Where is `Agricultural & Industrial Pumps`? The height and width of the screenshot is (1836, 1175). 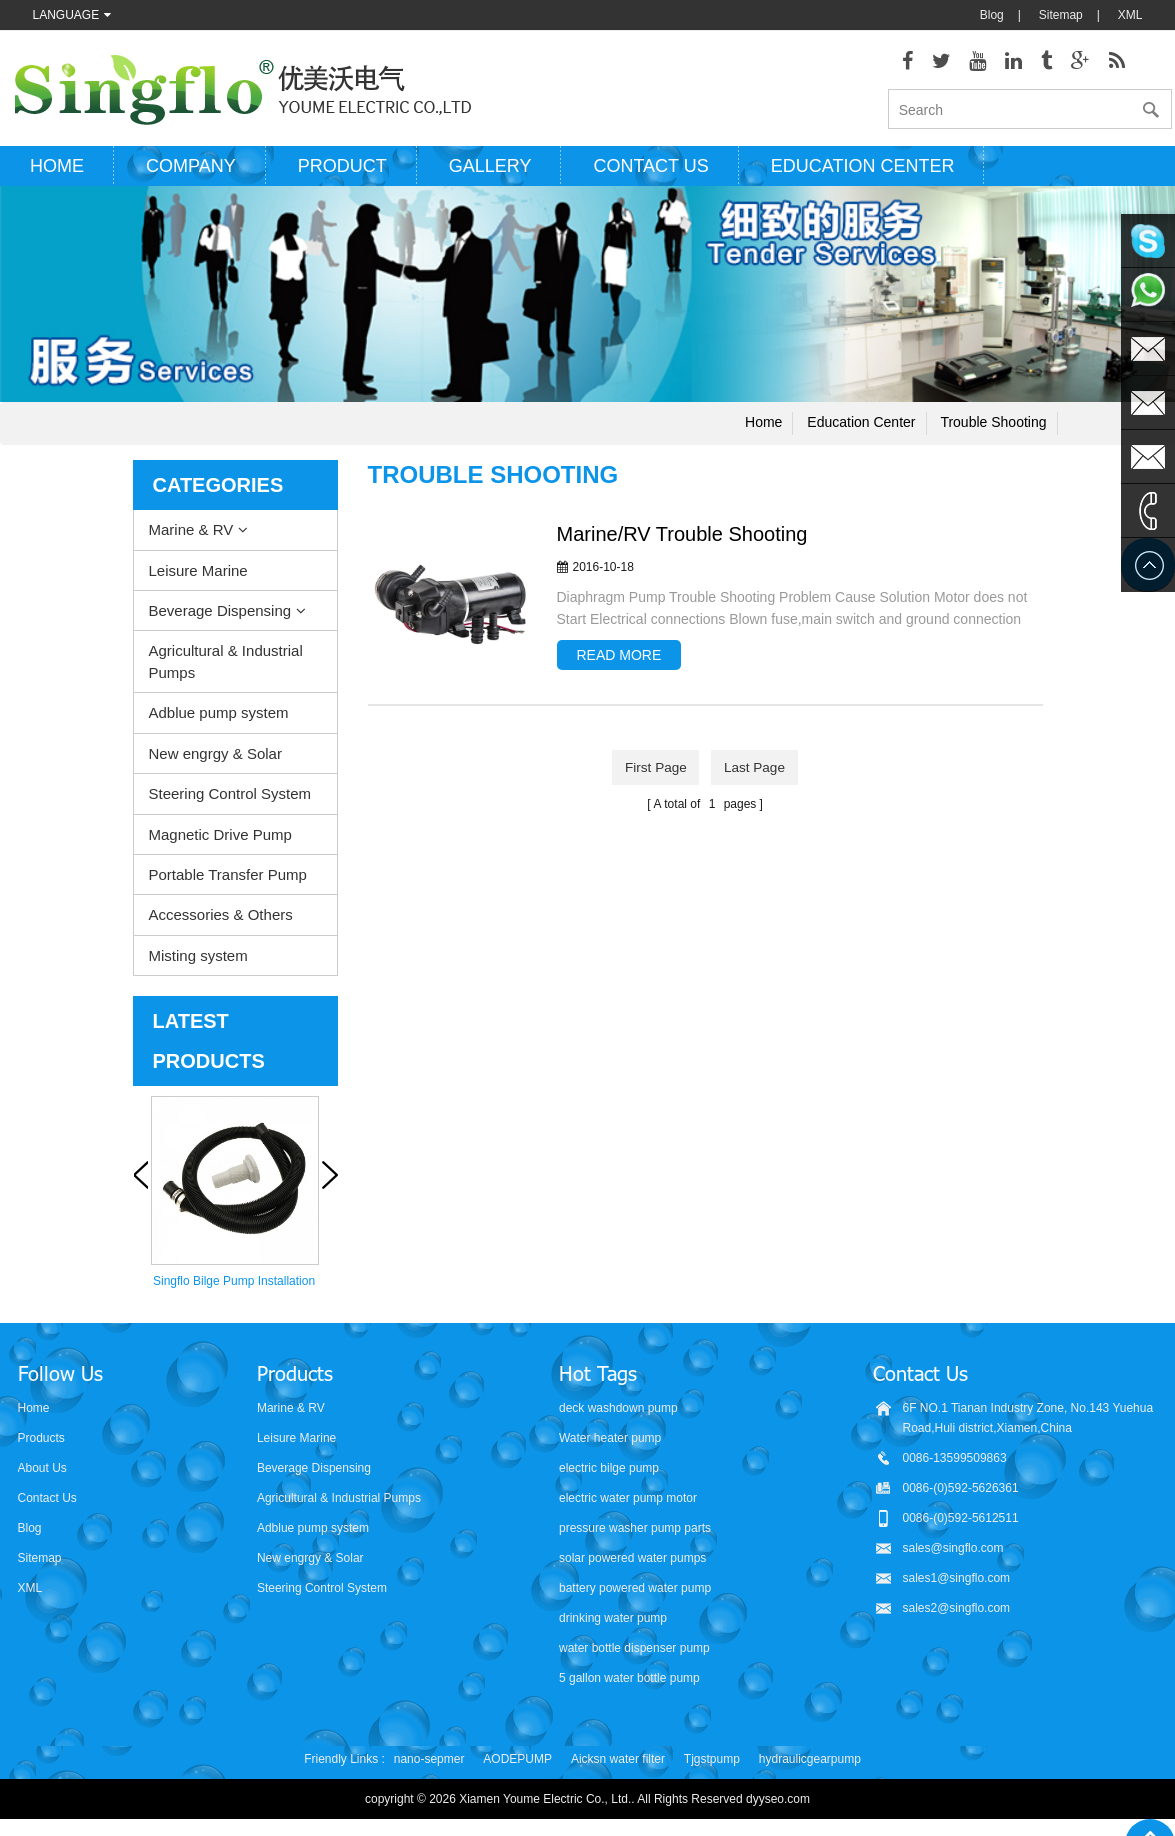
Agricultural & Industrial Pumps is located at coordinates (226, 668).